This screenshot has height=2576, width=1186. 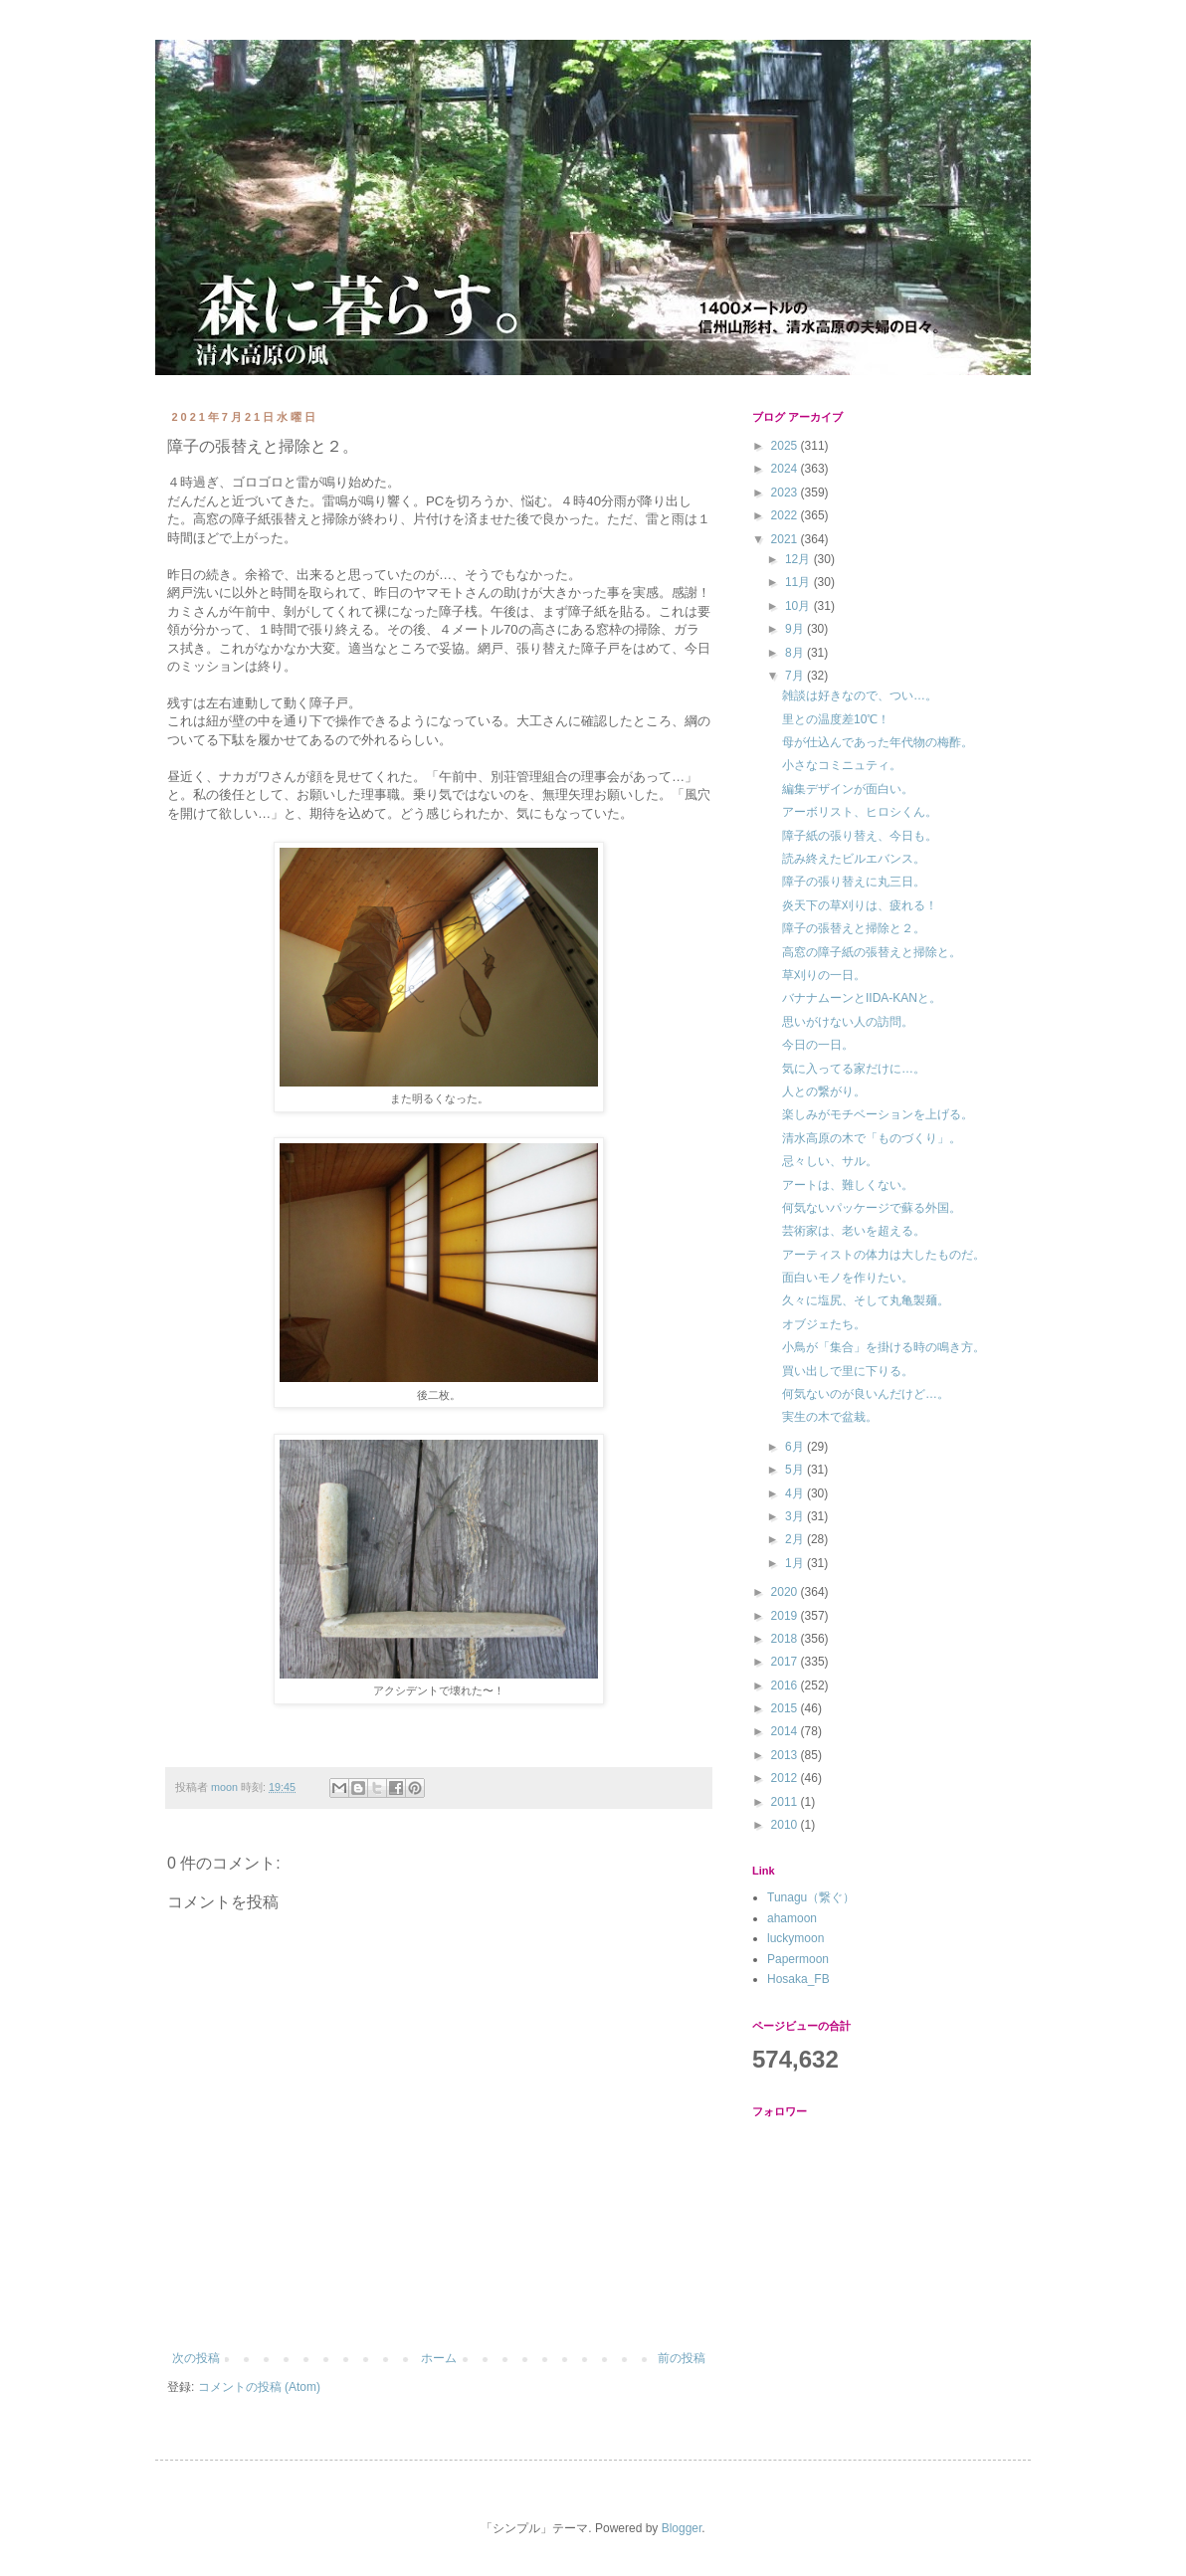 I want to click on 小さなコミニュティ。, so click(x=841, y=765).